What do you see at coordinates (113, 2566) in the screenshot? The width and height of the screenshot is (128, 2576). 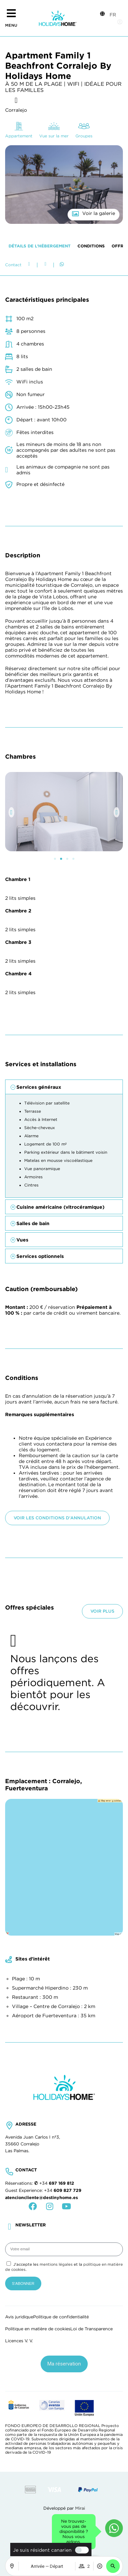 I see `[button]` at bounding box center [113, 2566].